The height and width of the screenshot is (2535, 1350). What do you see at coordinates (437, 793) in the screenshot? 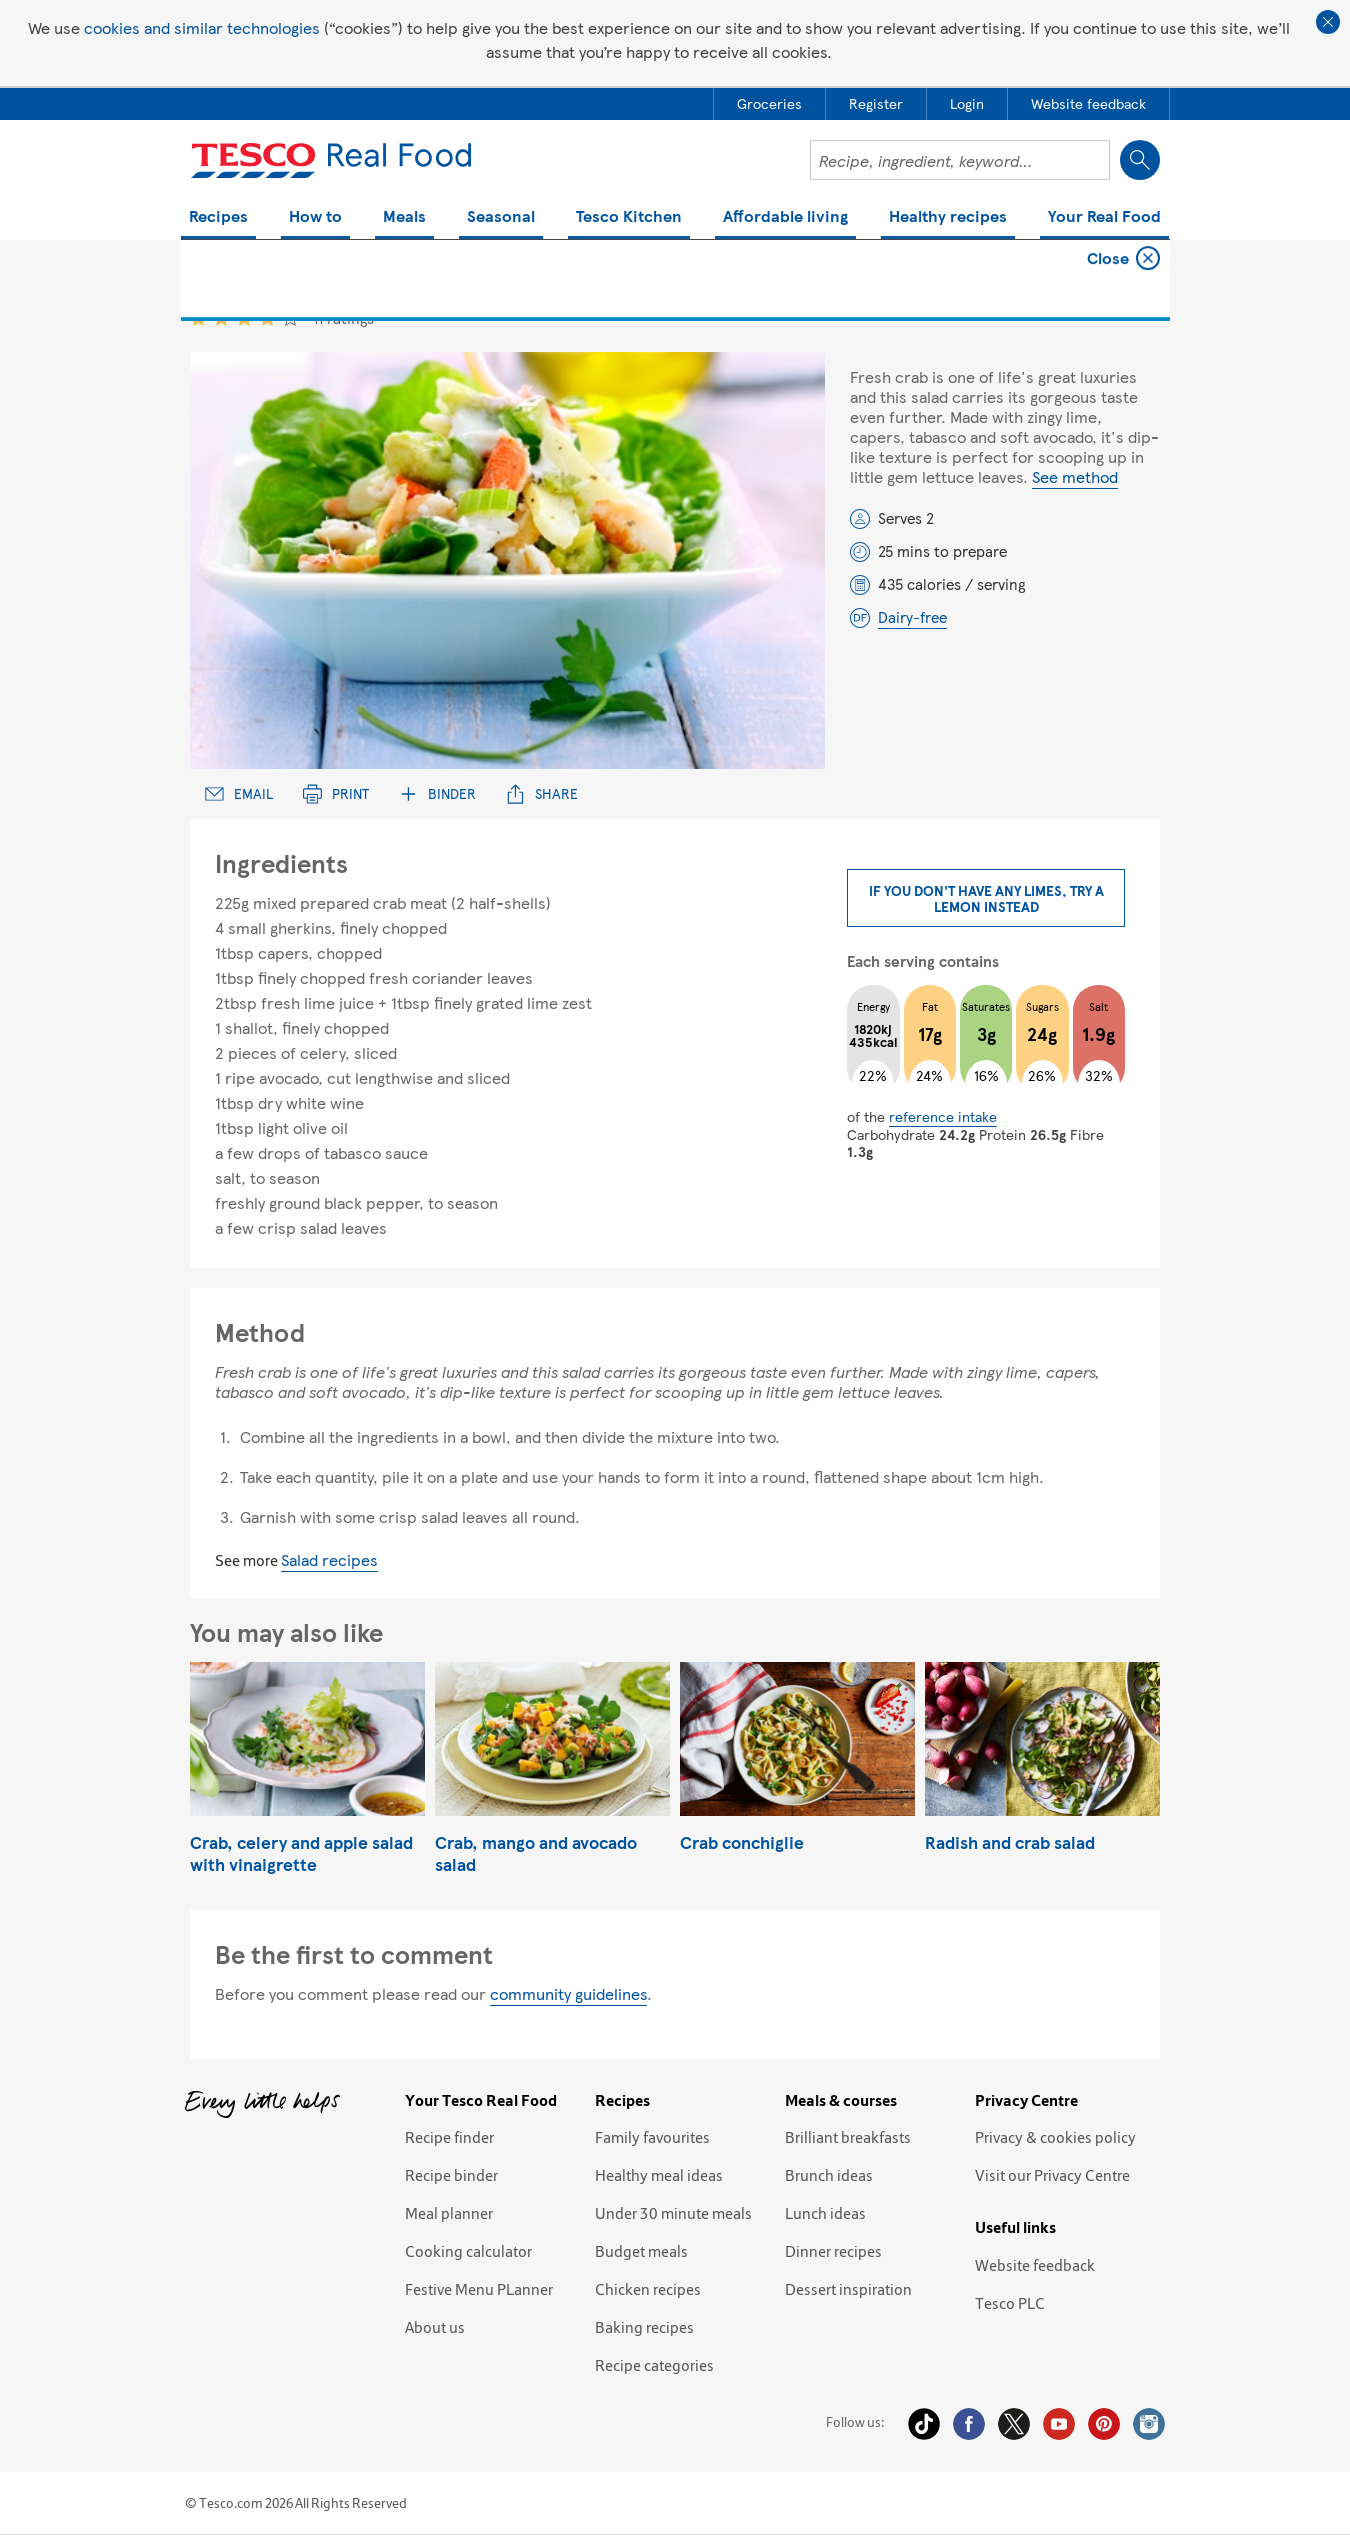
I see `Binder` at bounding box center [437, 793].